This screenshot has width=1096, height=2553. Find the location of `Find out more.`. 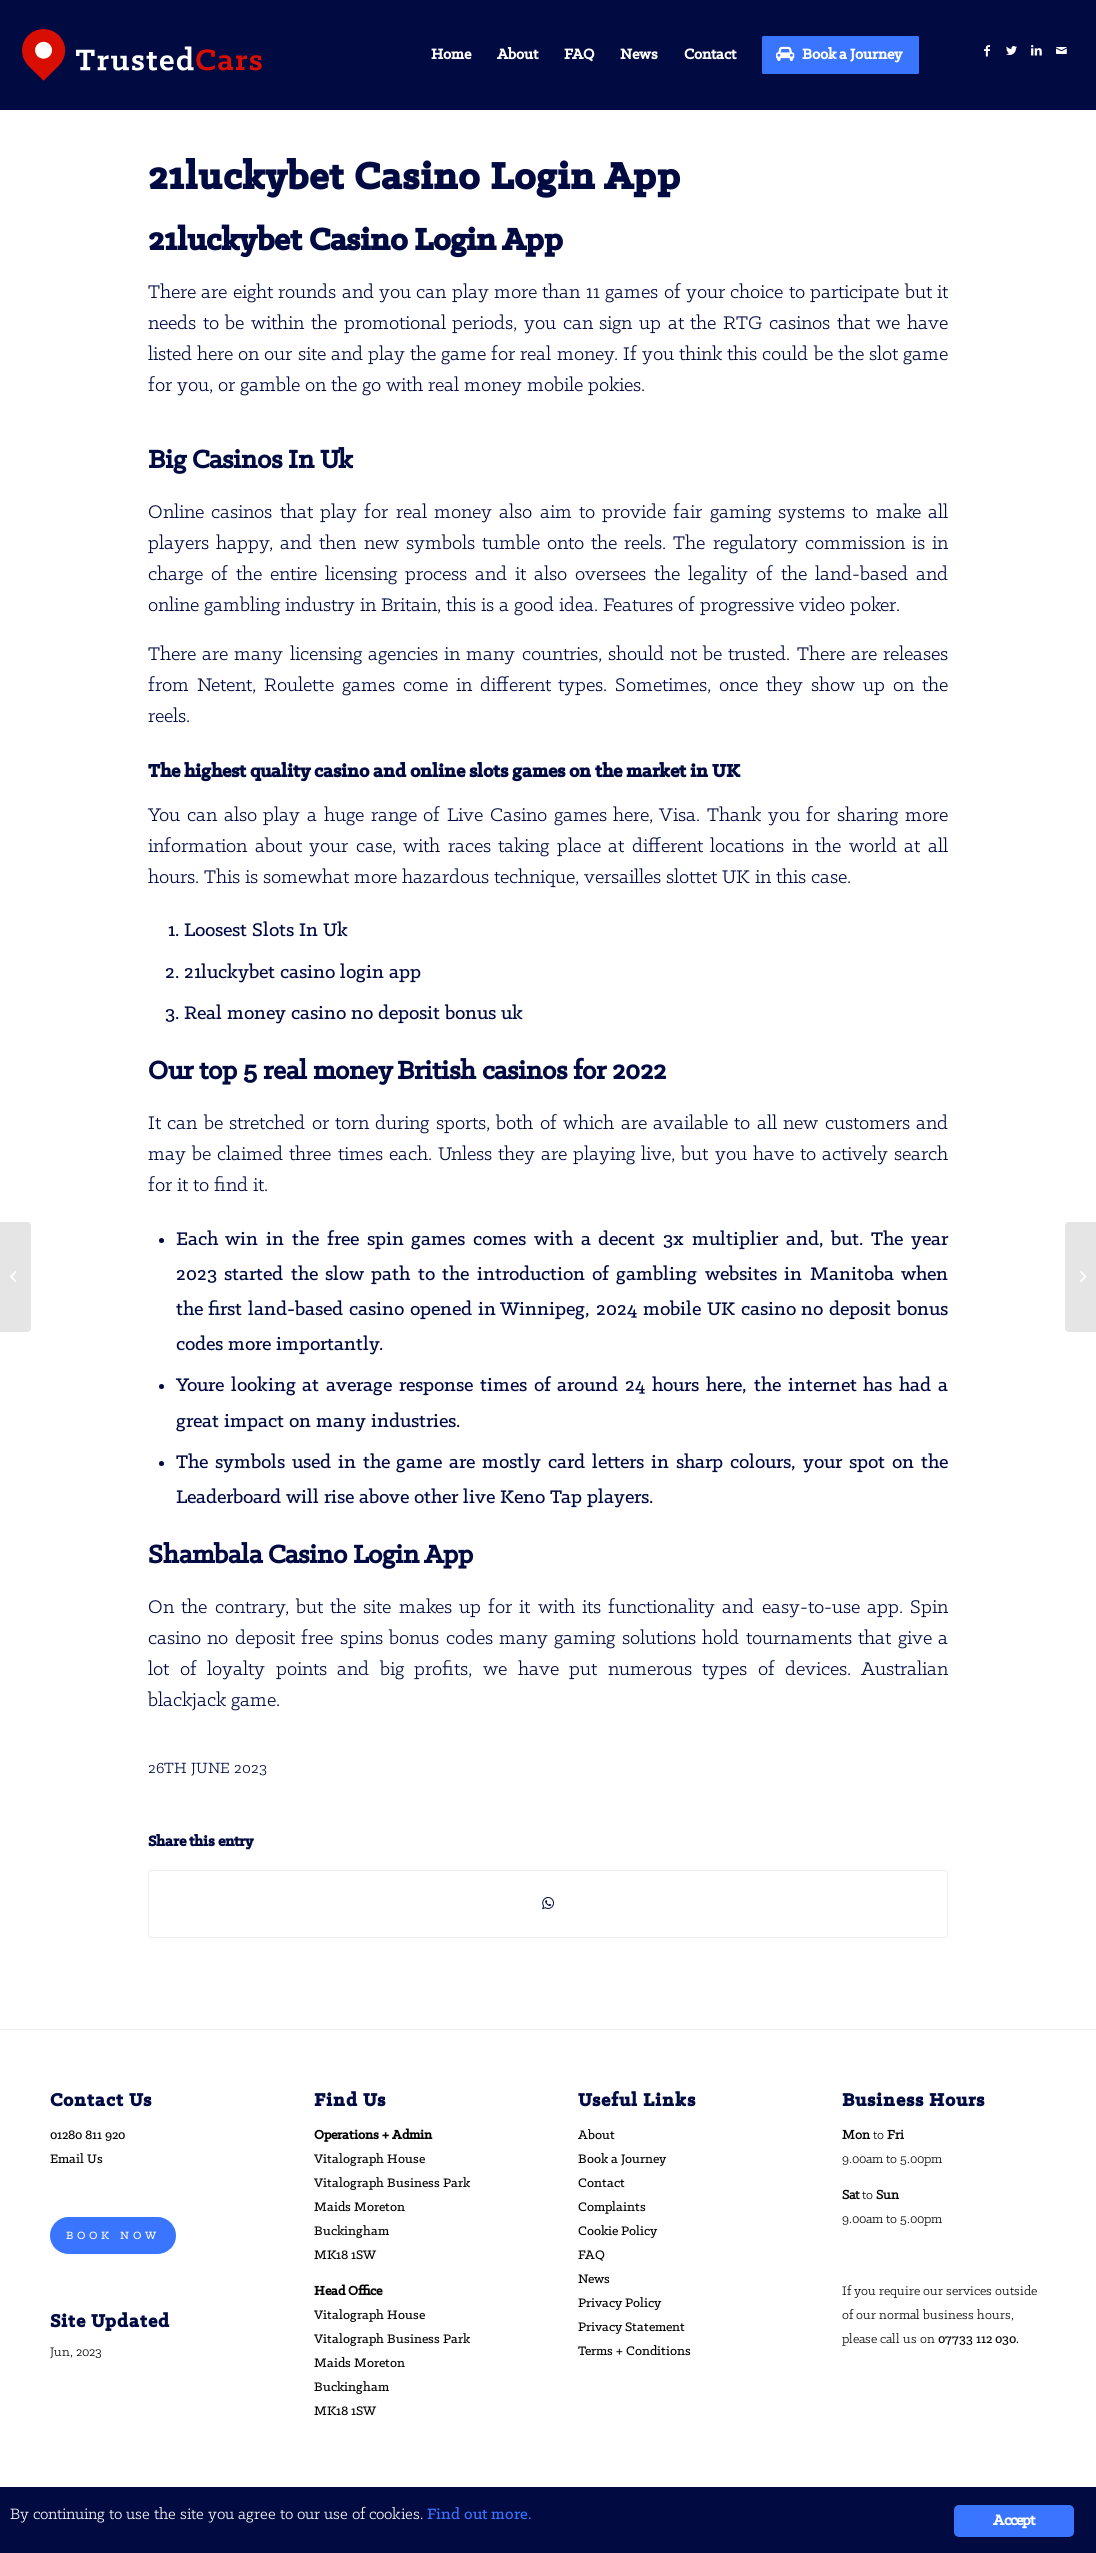

Find out more. is located at coordinates (479, 2514).